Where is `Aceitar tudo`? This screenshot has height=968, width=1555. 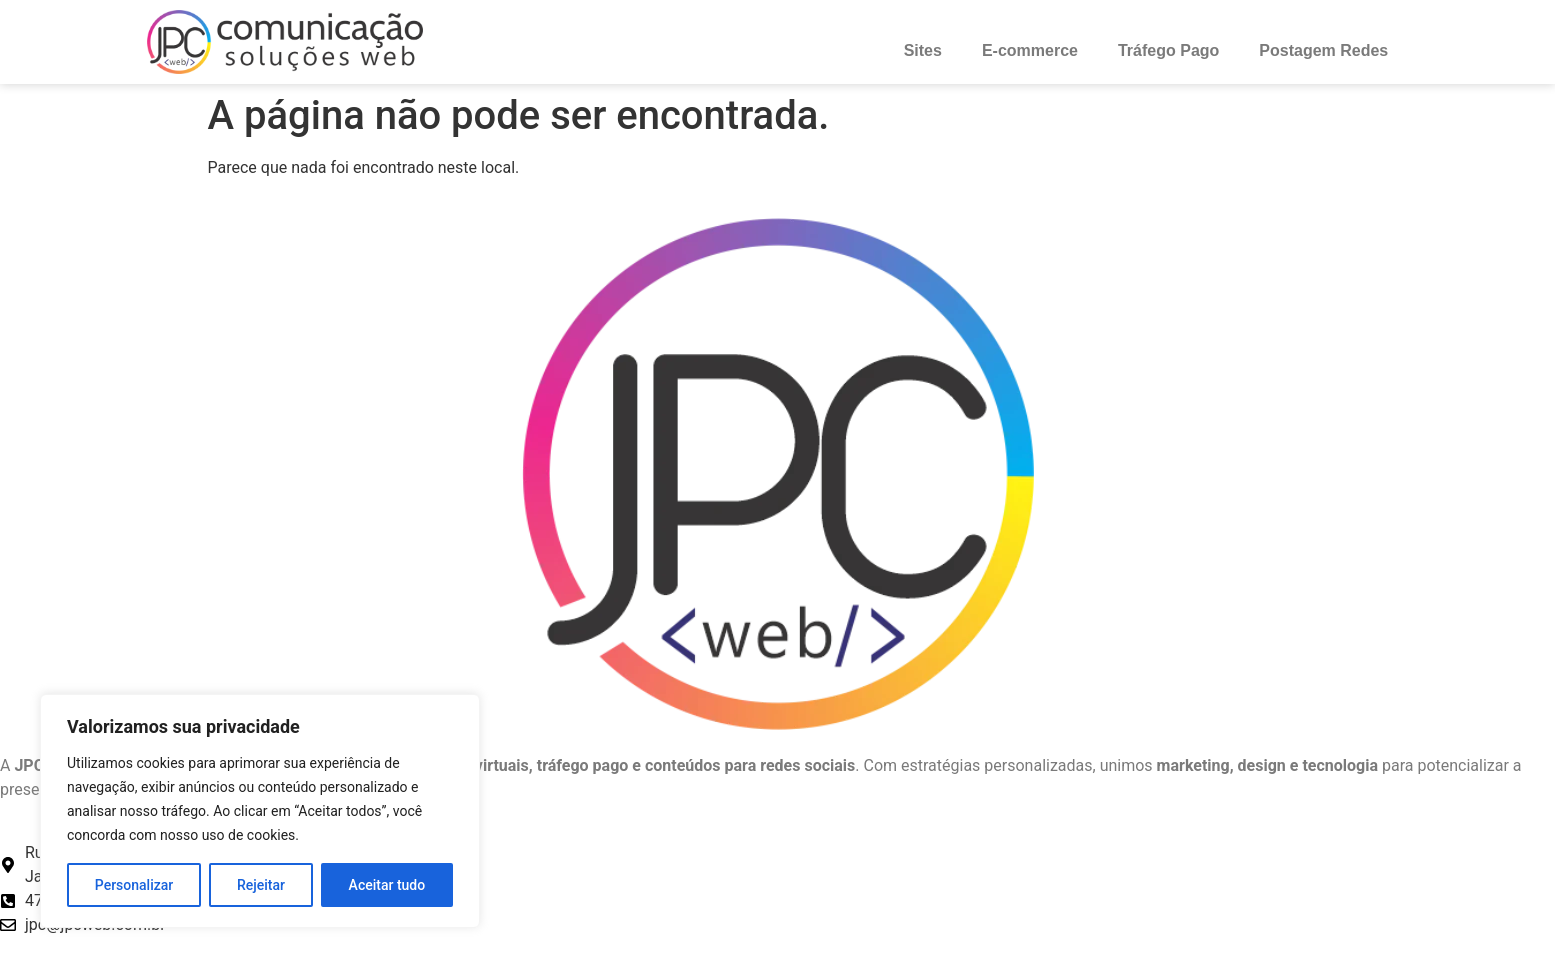 Aceitar tudo is located at coordinates (387, 885).